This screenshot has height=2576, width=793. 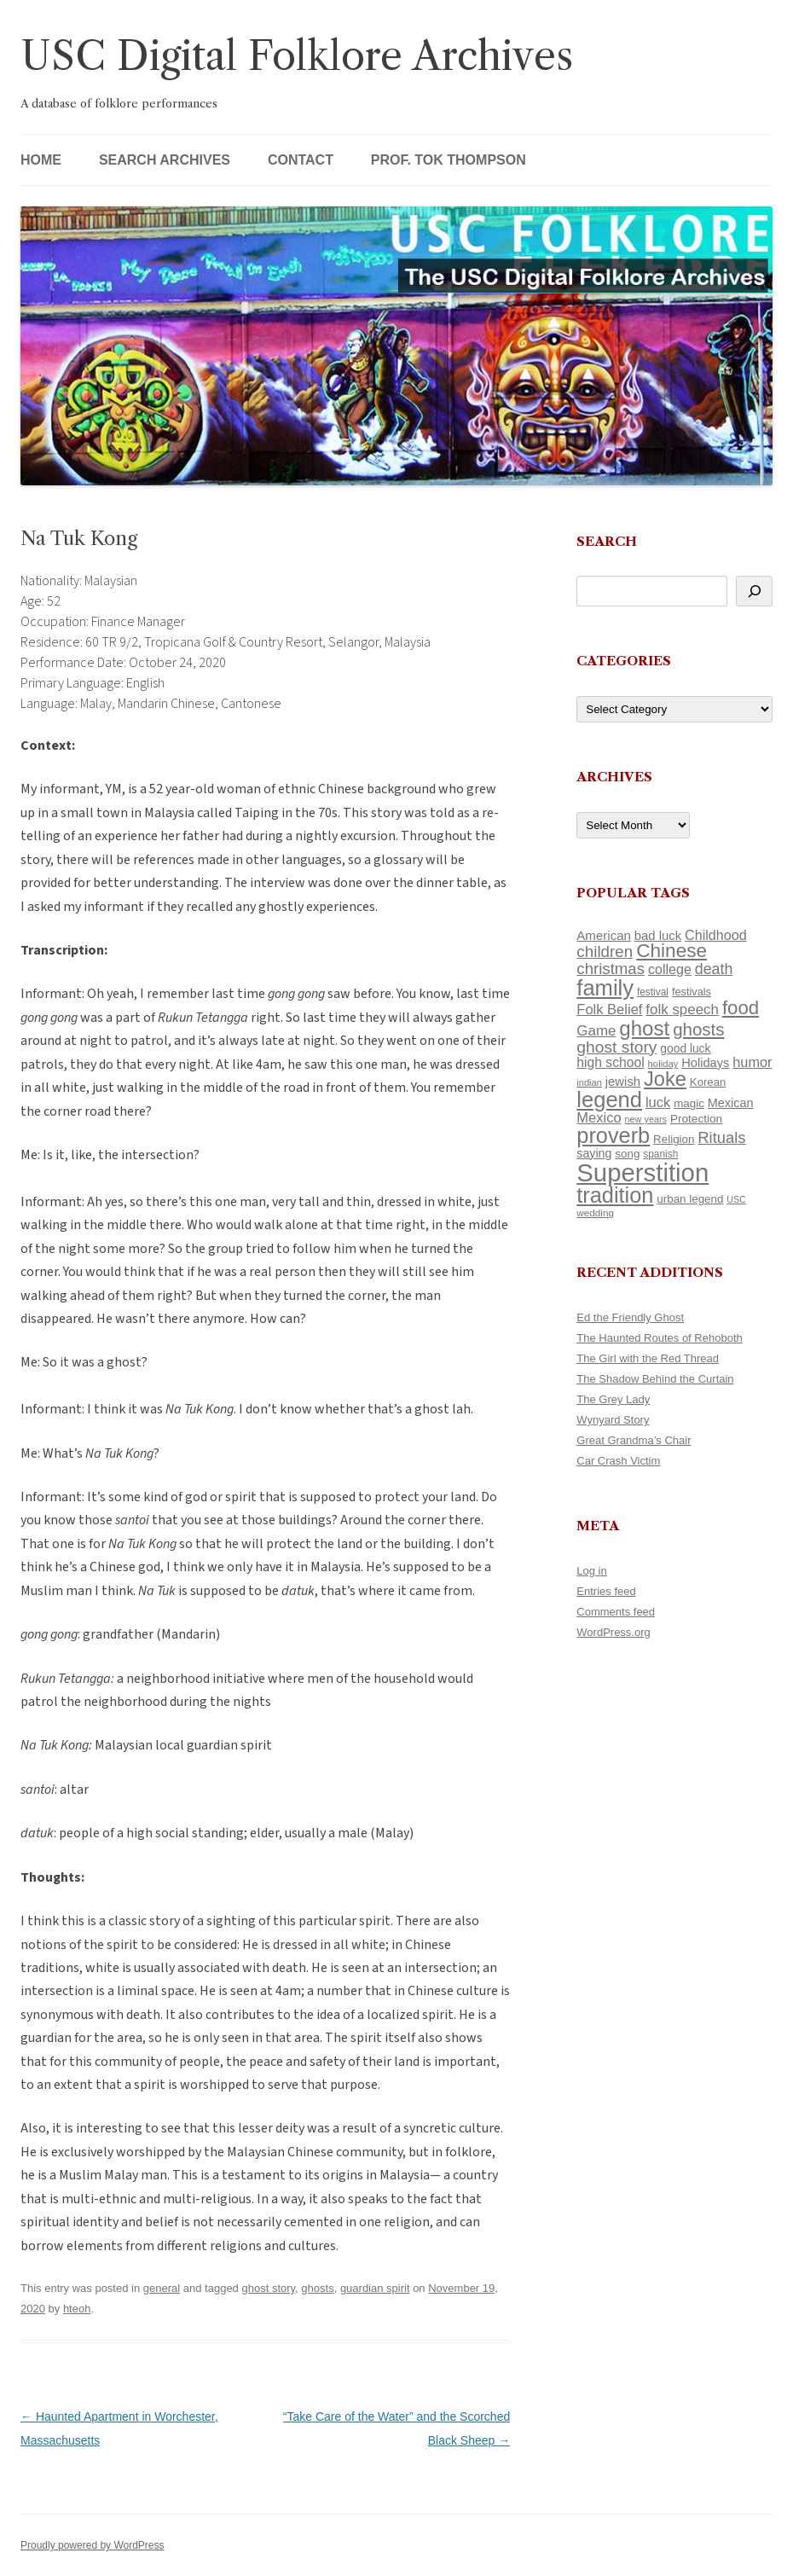 What do you see at coordinates (606, 541) in the screenshot?
I see `Search` at bounding box center [606, 541].